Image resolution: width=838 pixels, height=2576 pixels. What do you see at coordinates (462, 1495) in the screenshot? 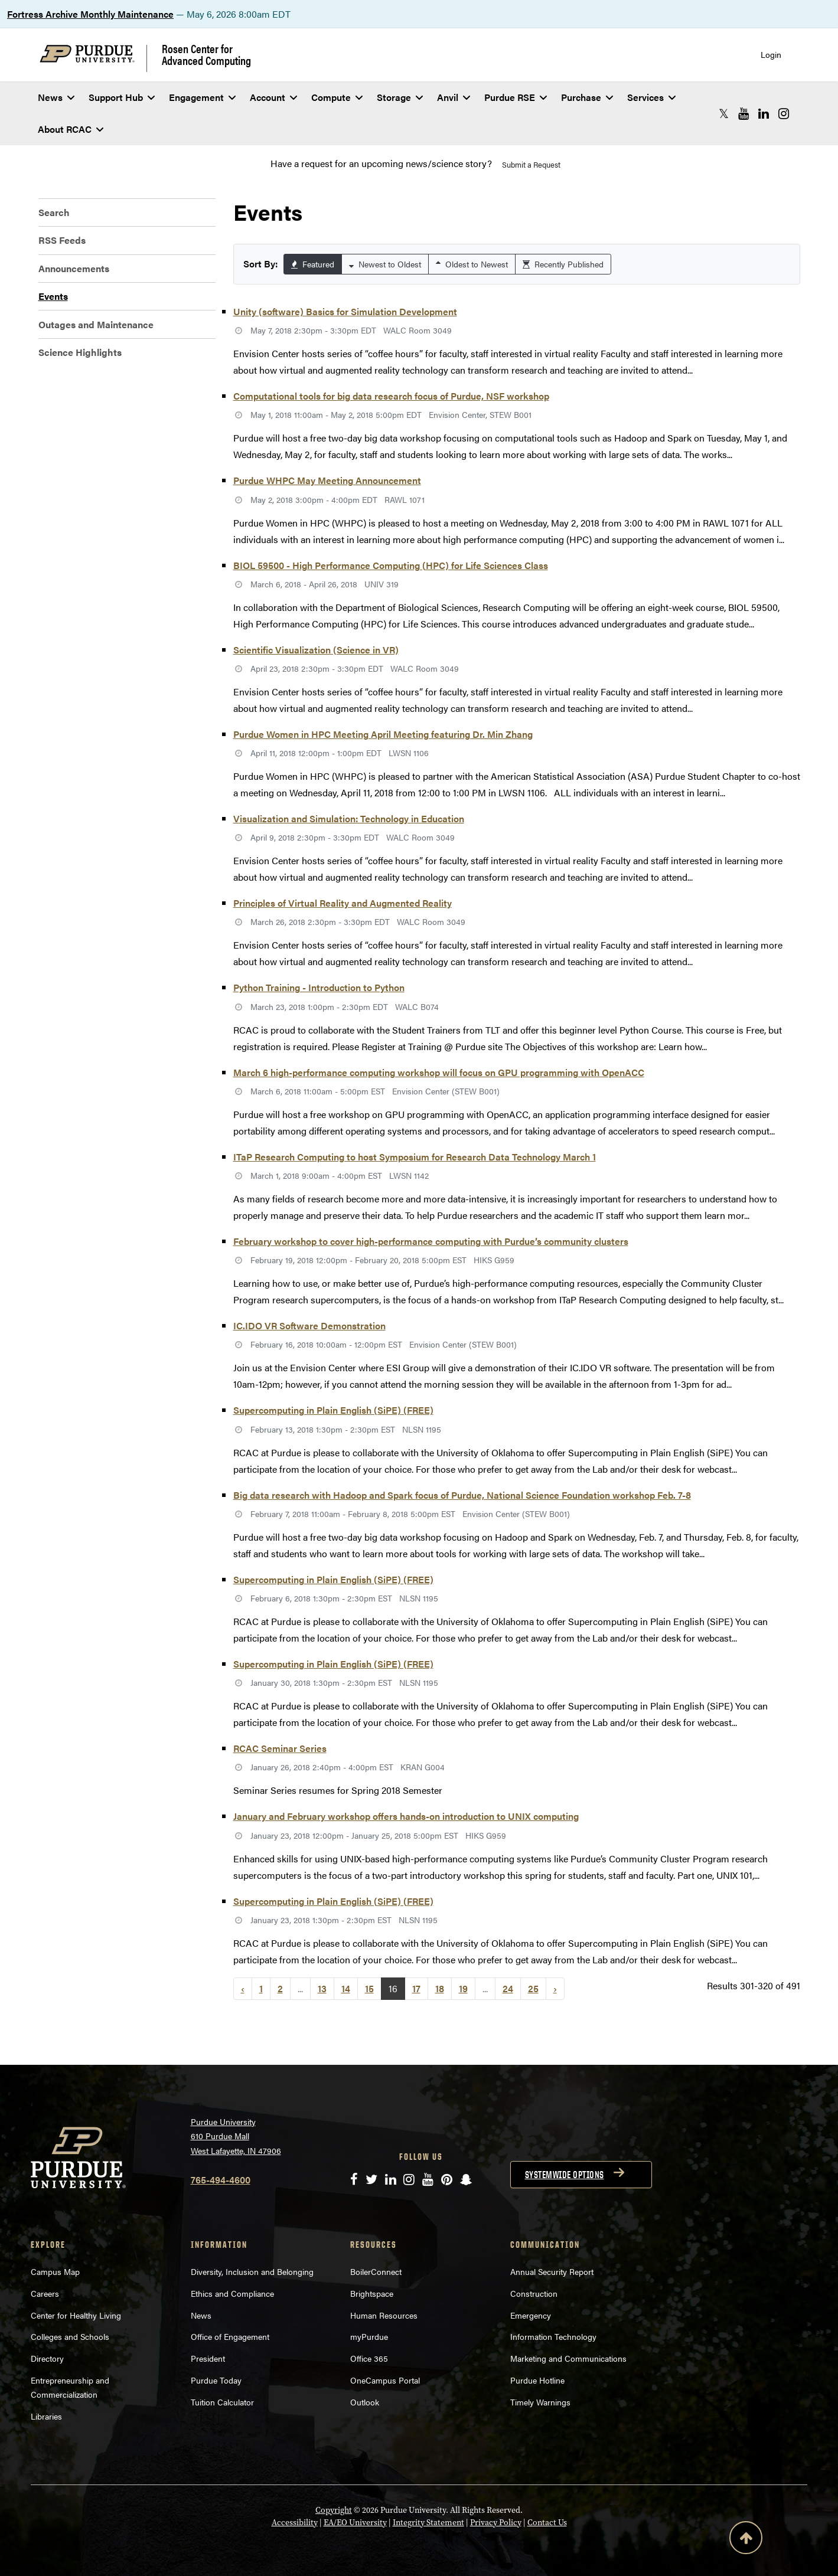
I see `Big data research with Hadoop and Spark focus of Purdue, National Science Foundation workshop Feb. 7-8` at bounding box center [462, 1495].